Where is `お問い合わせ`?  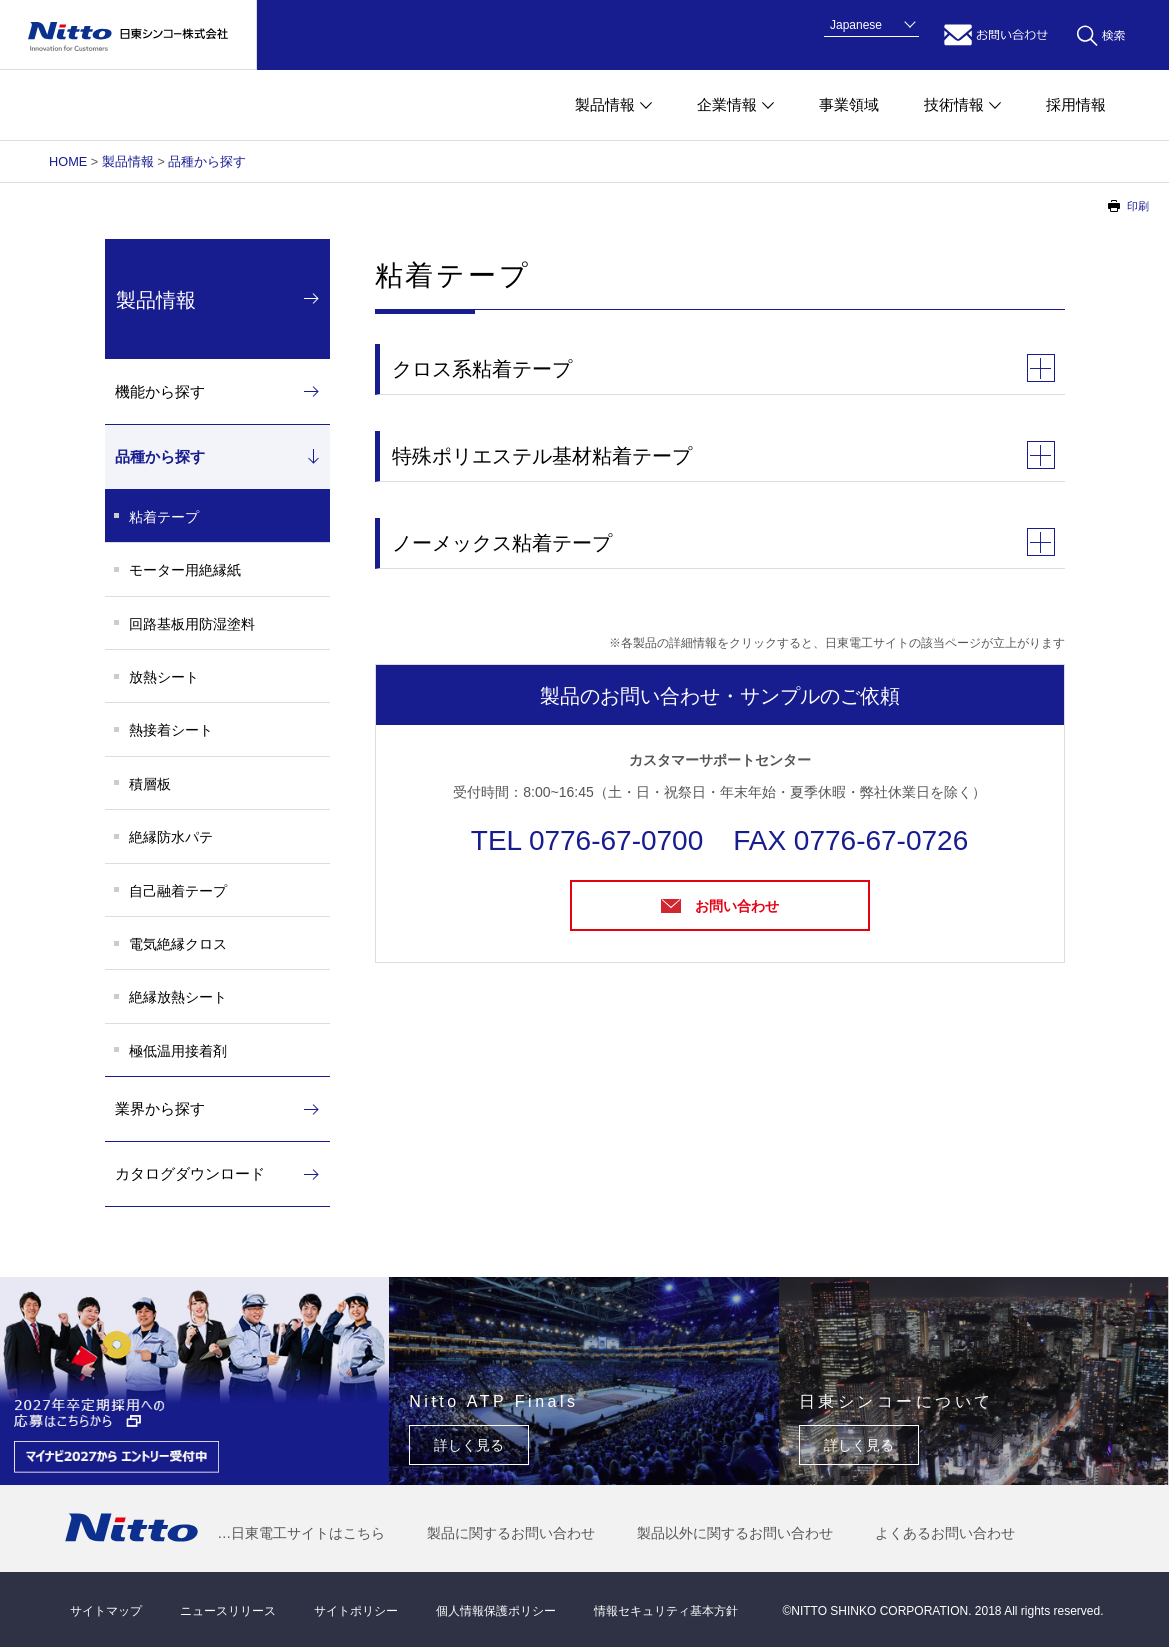 お問い合わせ is located at coordinates (996, 35).